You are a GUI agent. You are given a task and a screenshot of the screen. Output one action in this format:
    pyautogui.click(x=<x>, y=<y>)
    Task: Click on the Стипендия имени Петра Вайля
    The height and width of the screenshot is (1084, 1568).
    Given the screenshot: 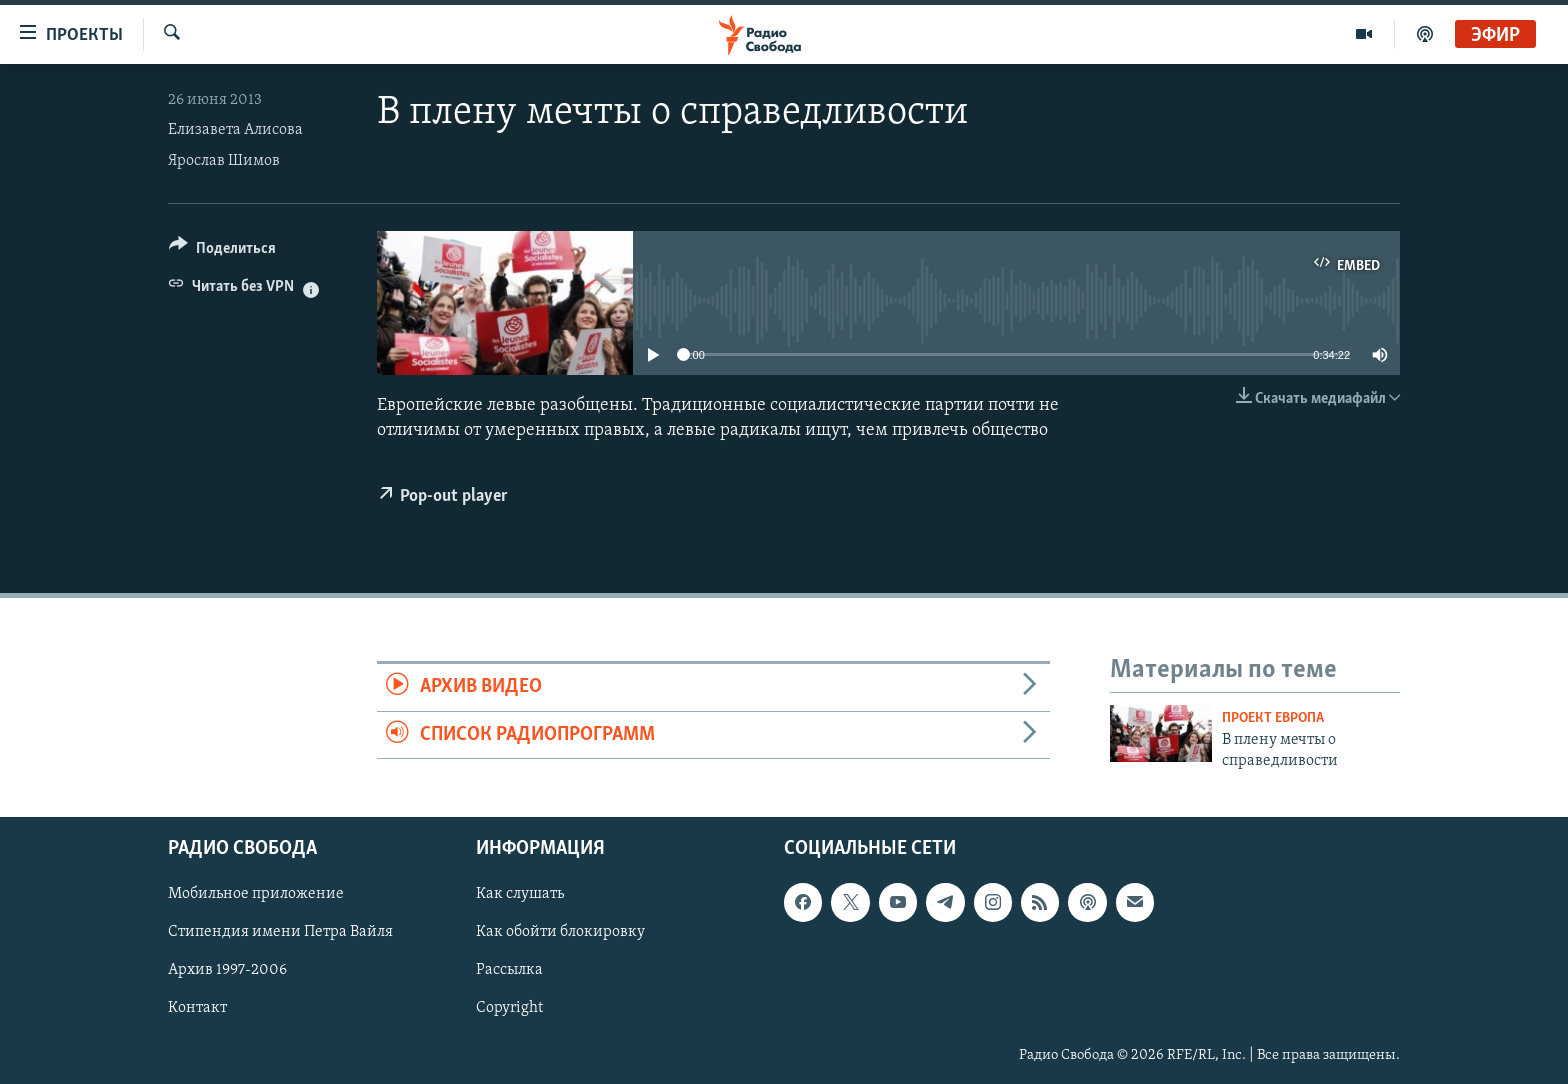 What is the action you would take?
    pyautogui.click(x=280, y=932)
    